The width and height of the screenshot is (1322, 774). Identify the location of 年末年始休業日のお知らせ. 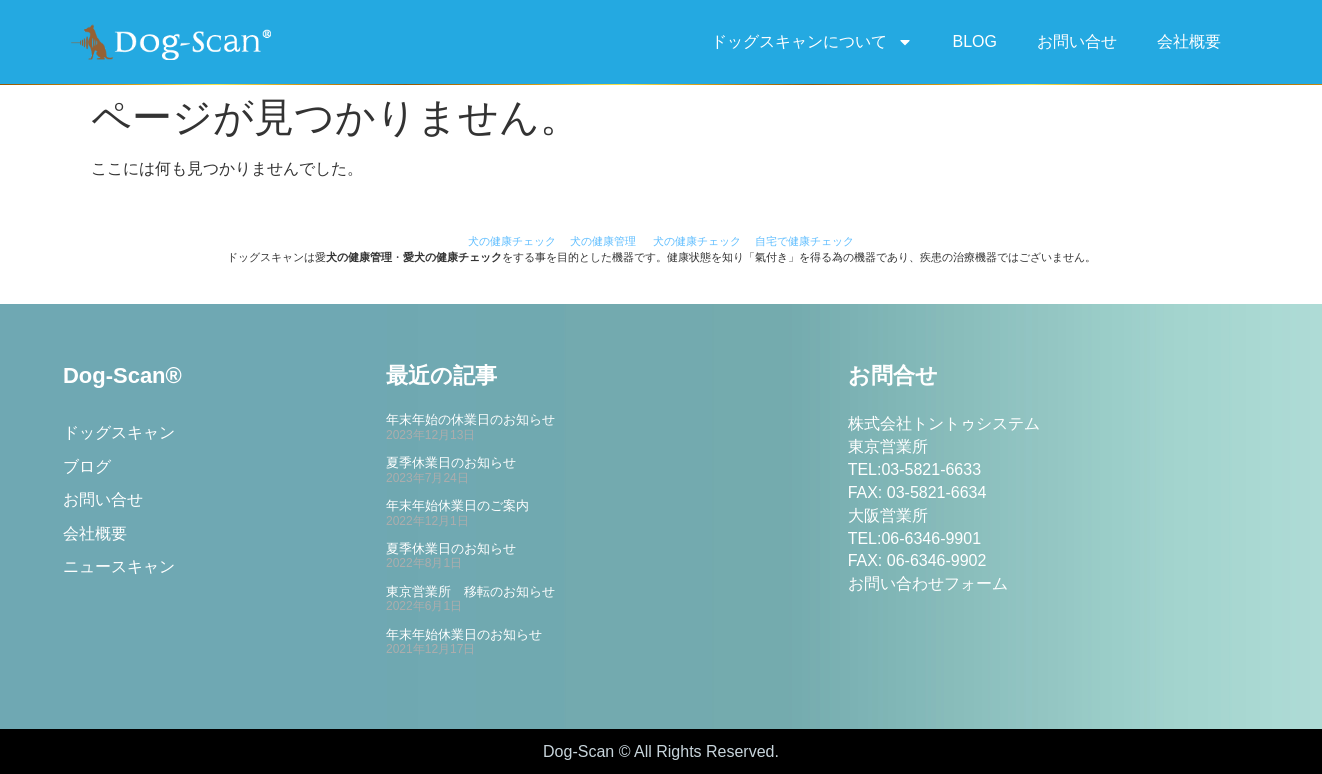
(464, 634).